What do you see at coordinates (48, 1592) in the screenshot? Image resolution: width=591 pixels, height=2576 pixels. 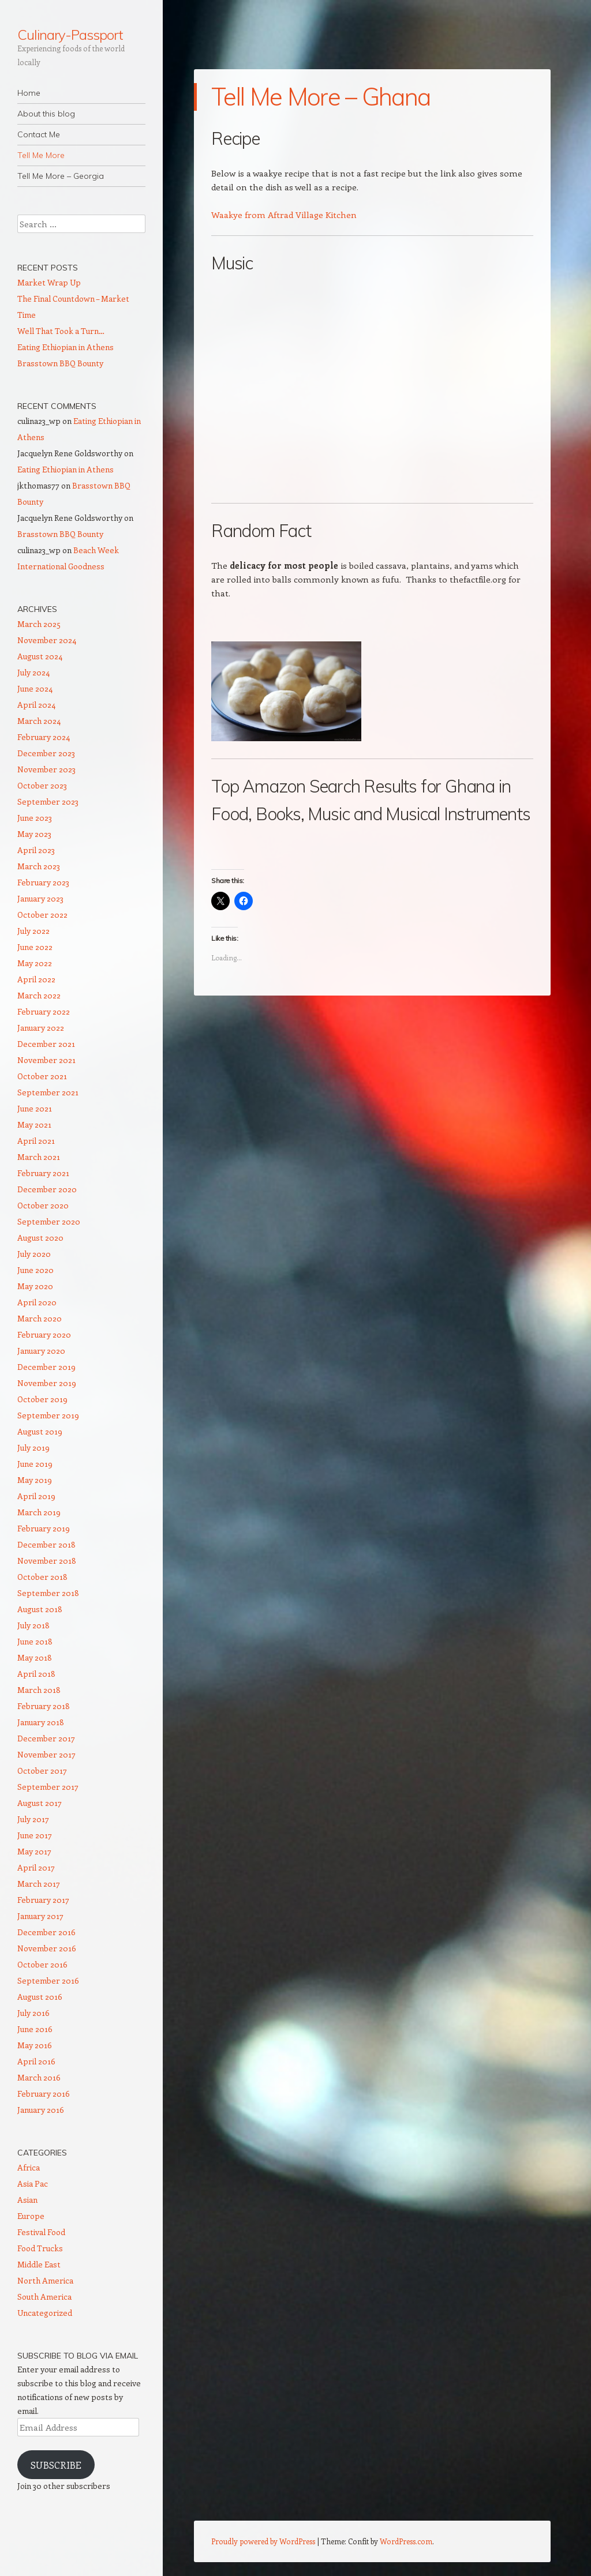 I see `September 2018` at bounding box center [48, 1592].